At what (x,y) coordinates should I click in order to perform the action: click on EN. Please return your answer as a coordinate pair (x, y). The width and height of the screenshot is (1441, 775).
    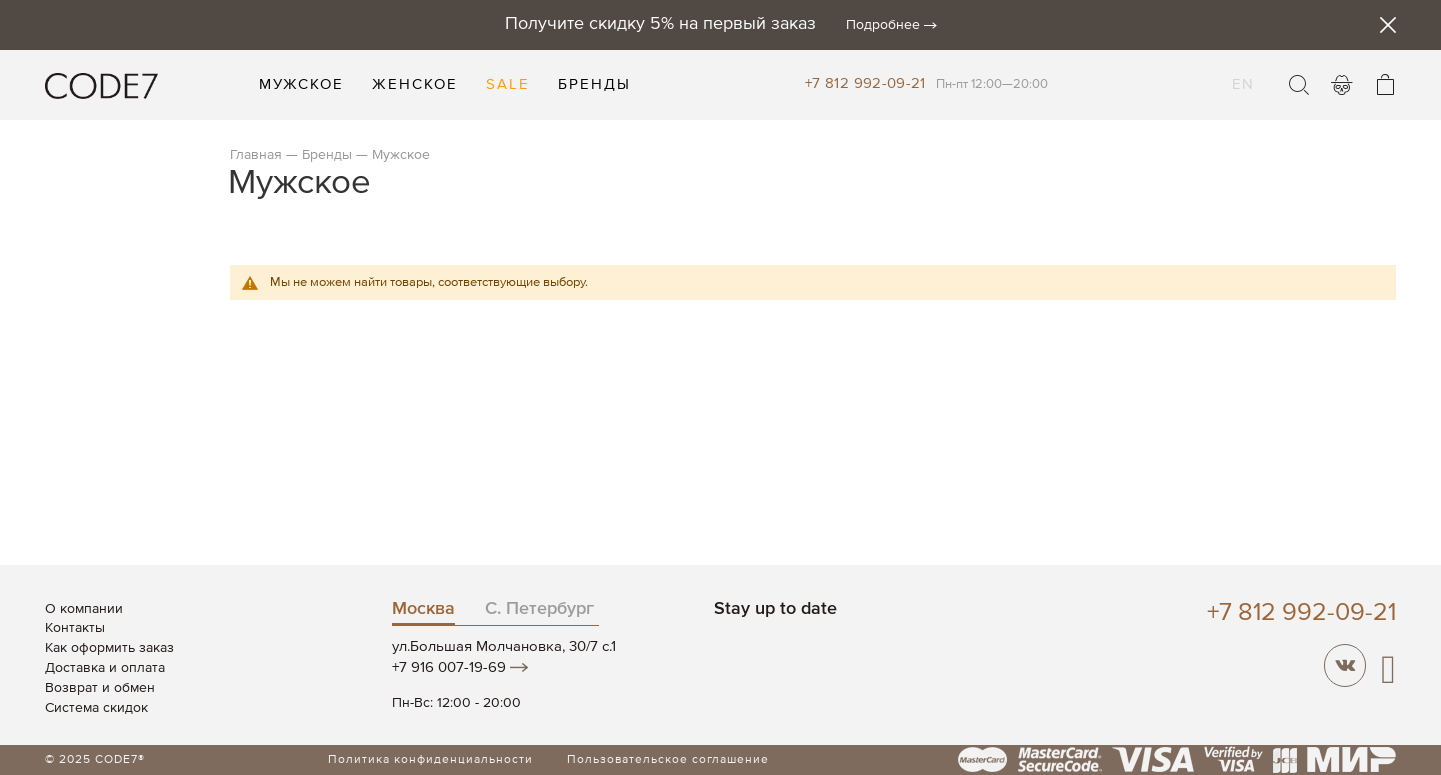
    Looking at the image, I should click on (1243, 72).